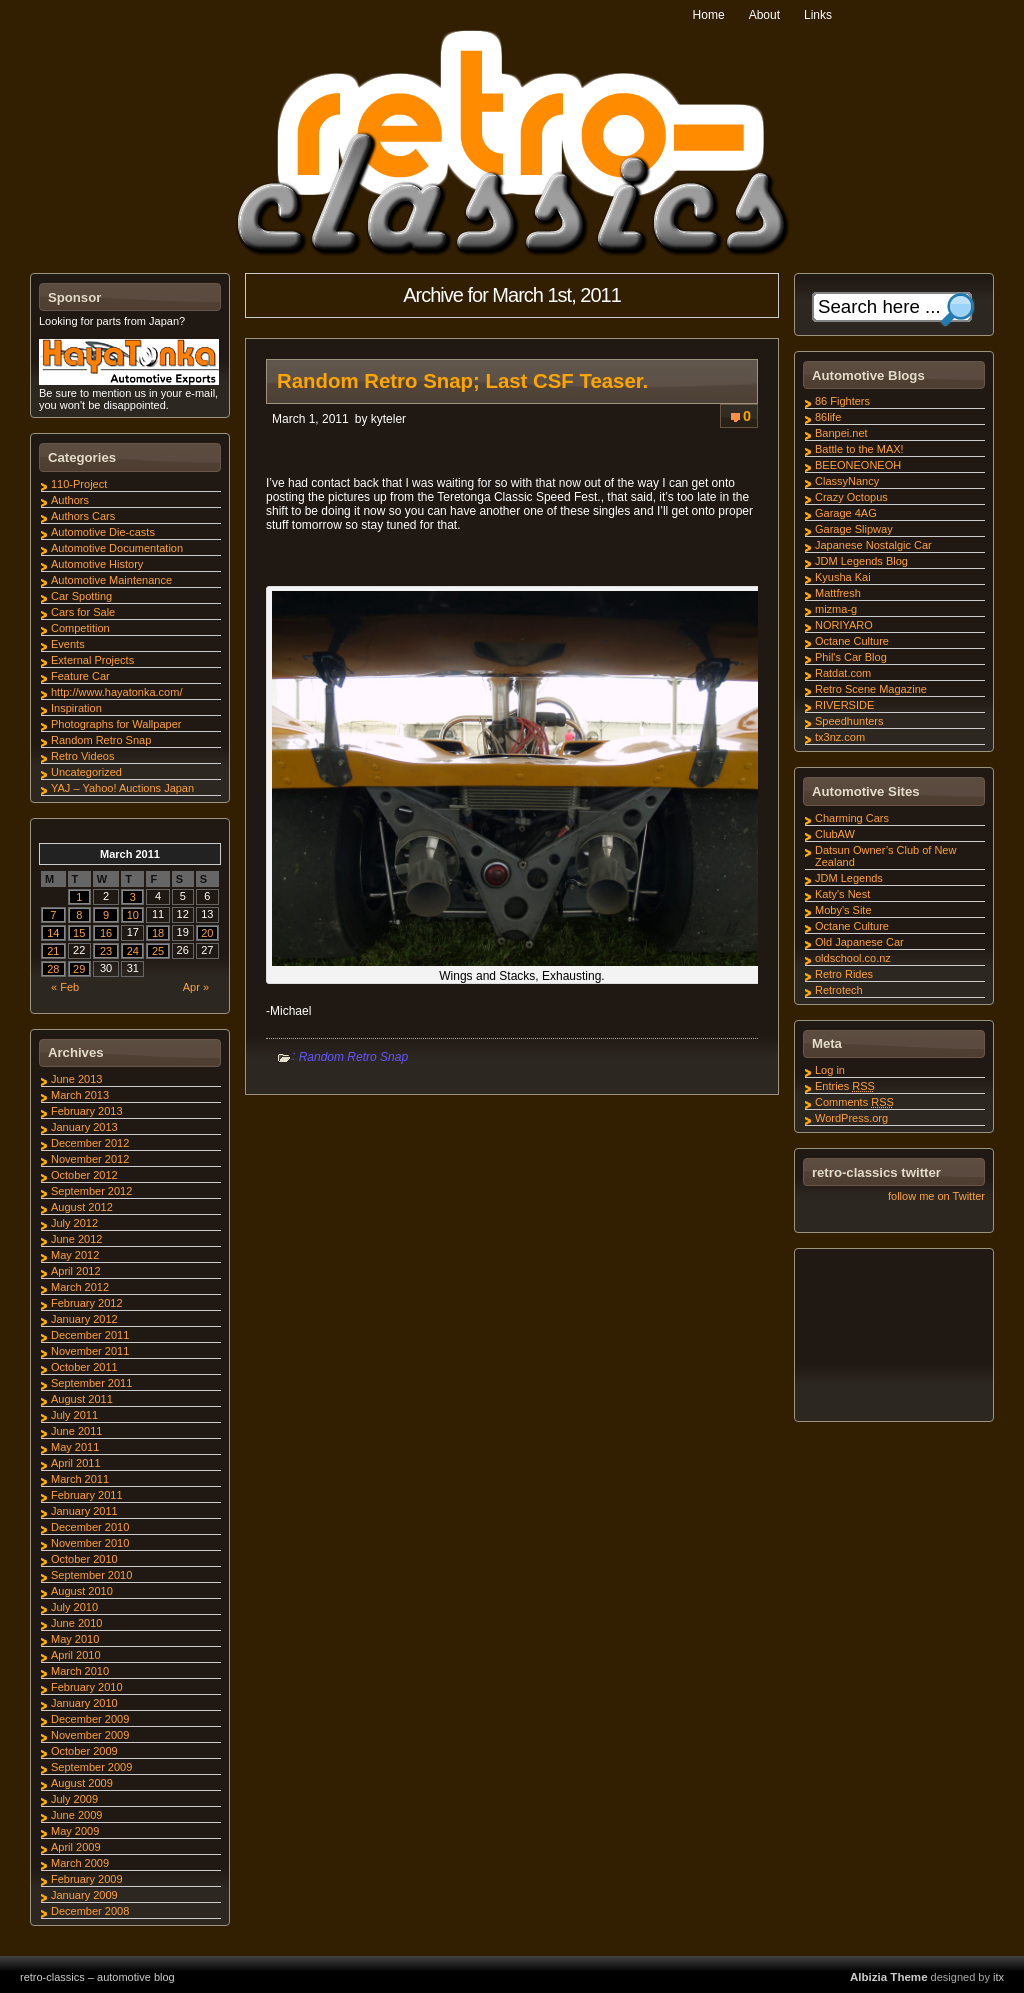 Image resolution: width=1024 pixels, height=1993 pixels. Describe the element at coordinates (82, 1783) in the screenshot. I see `August 2009` at that location.